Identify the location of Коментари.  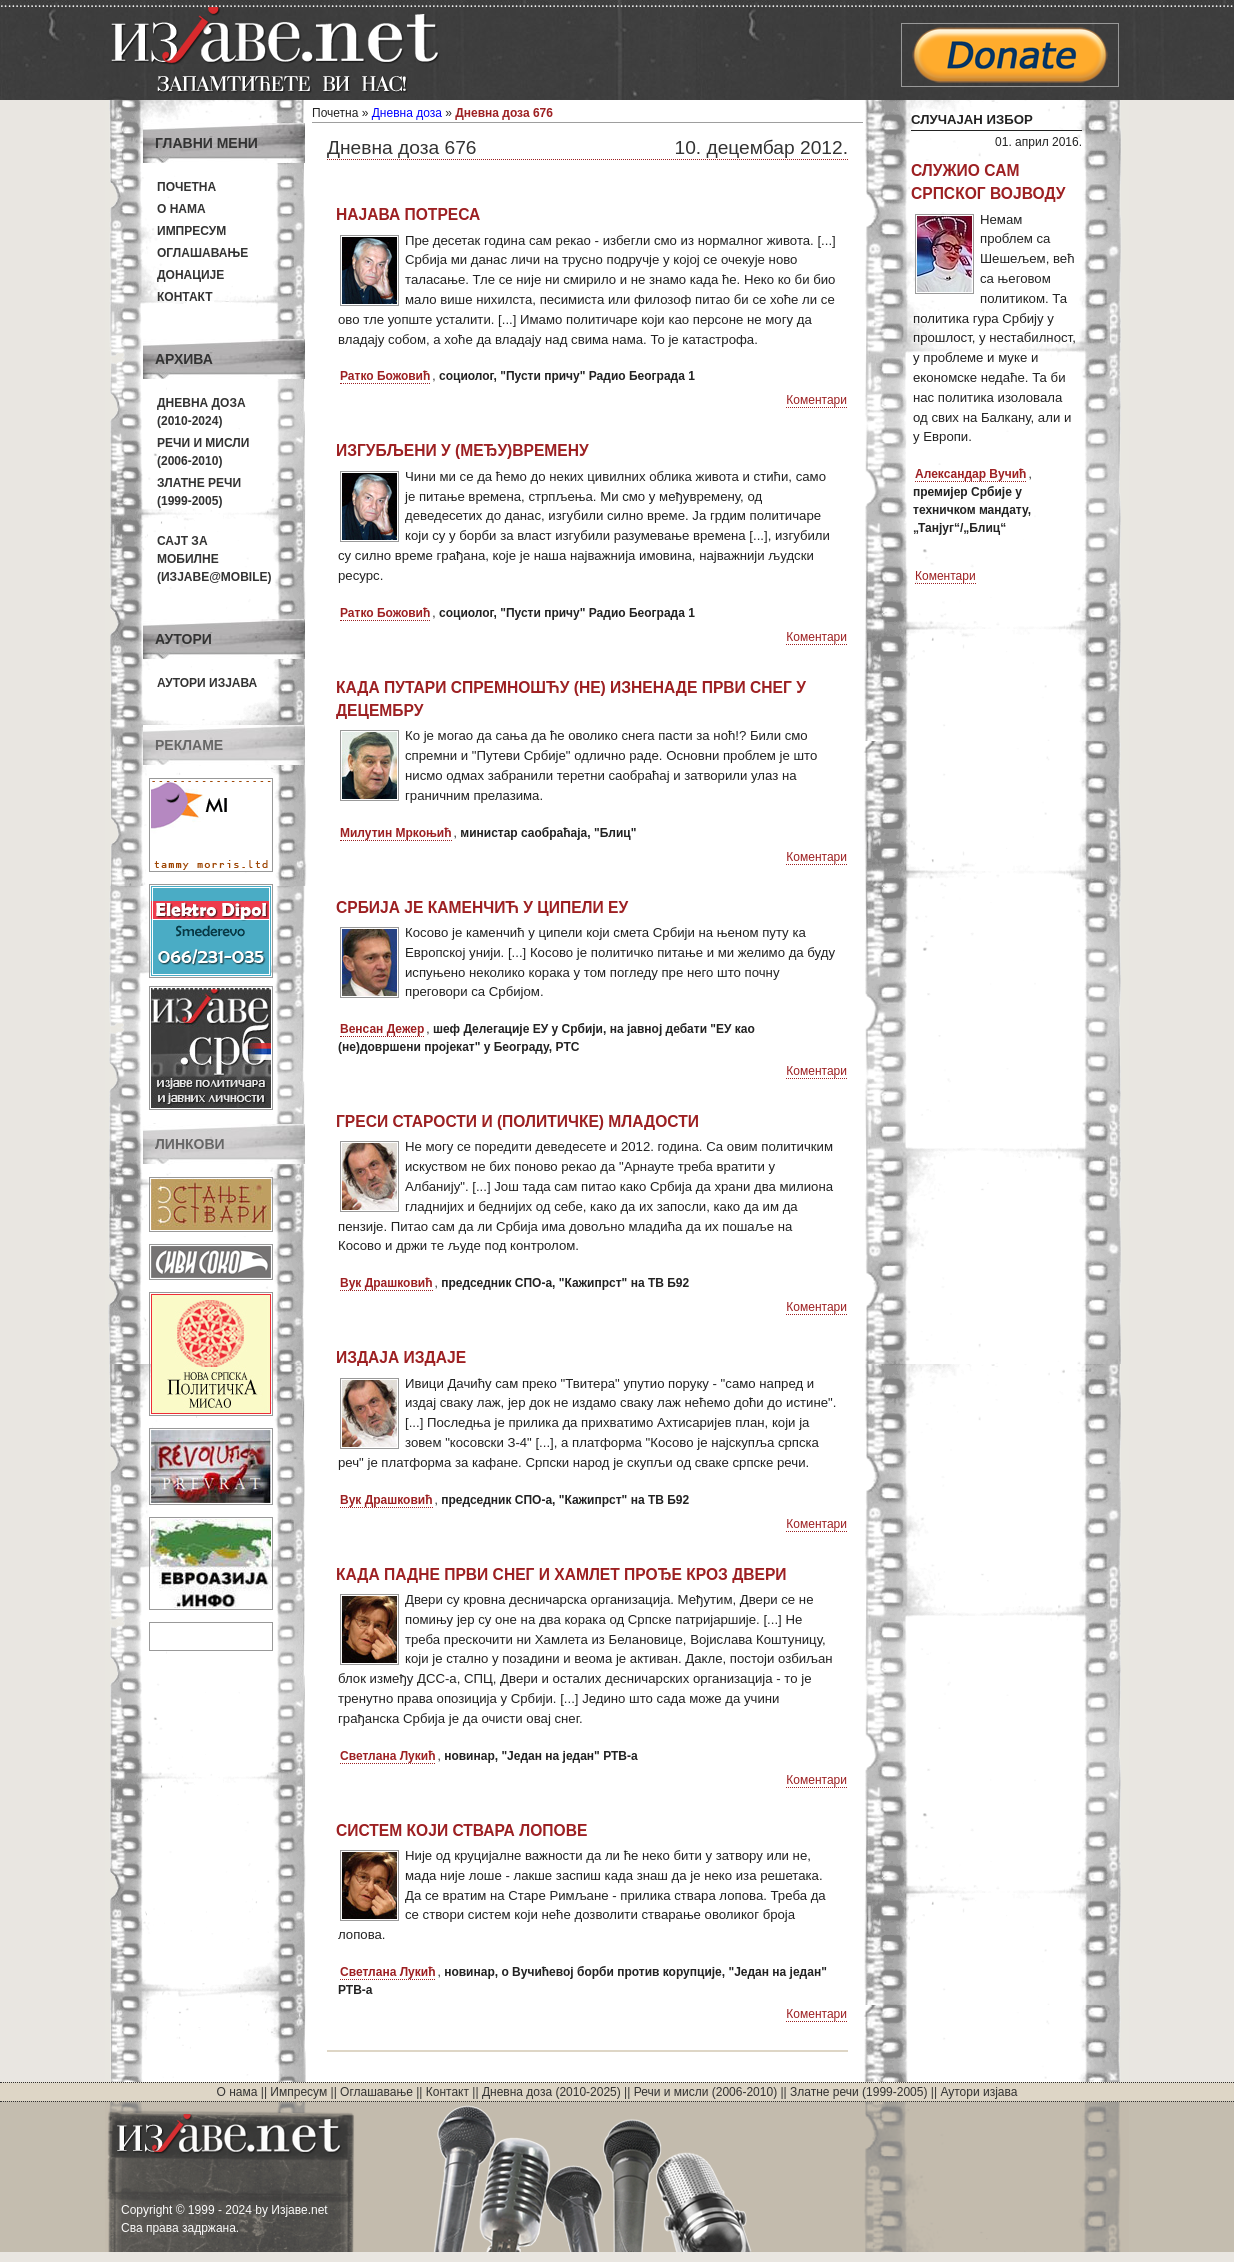
(816, 400).